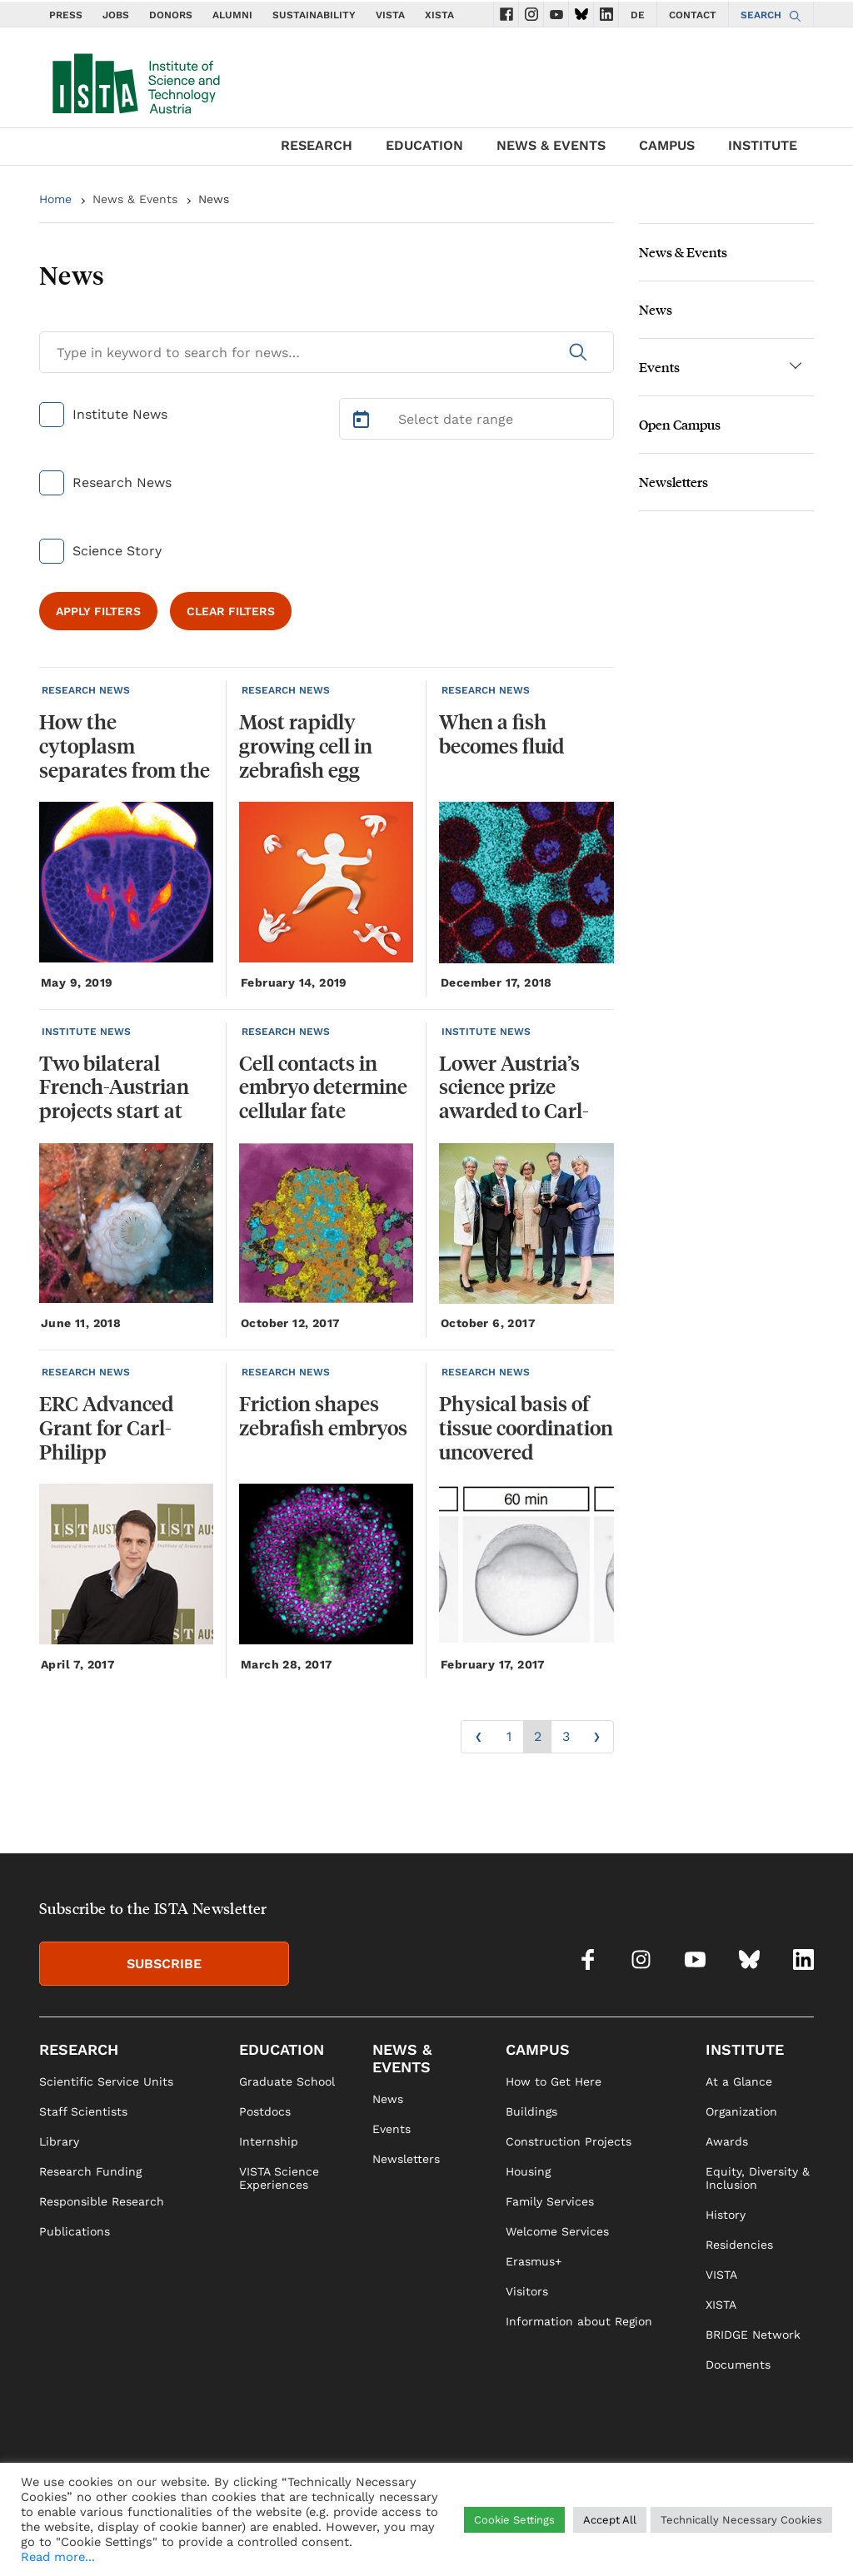 The width and height of the screenshot is (853, 2576). Describe the element at coordinates (533, 2261) in the screenshot. I see `Erasmus+ [link]` at that location.